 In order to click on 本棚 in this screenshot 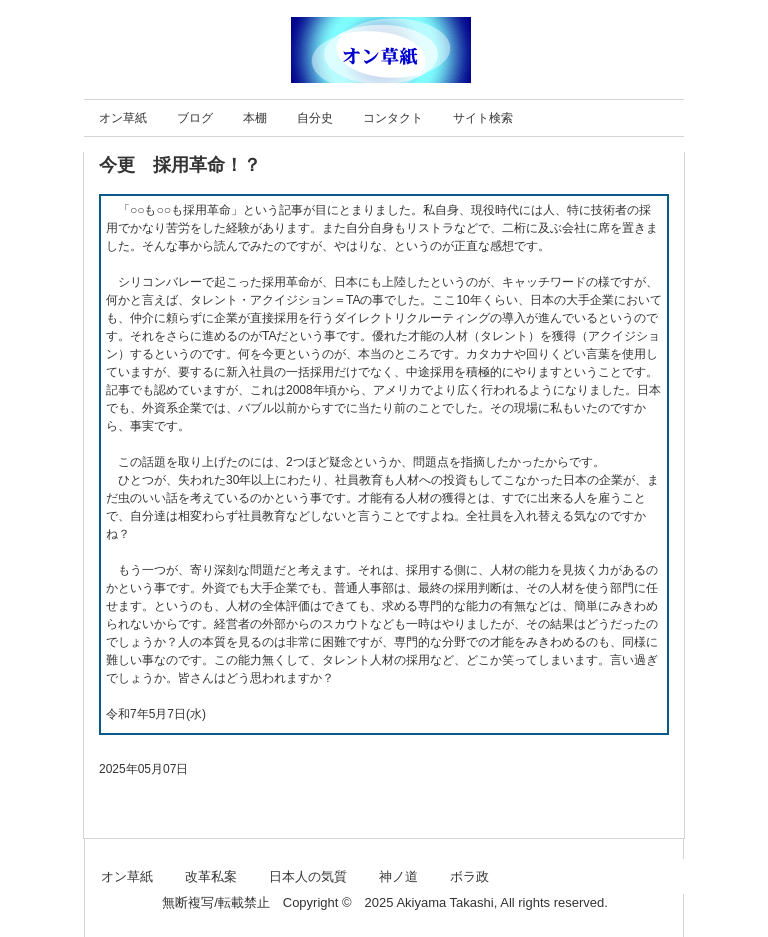, I will do `click(255, 118)`.